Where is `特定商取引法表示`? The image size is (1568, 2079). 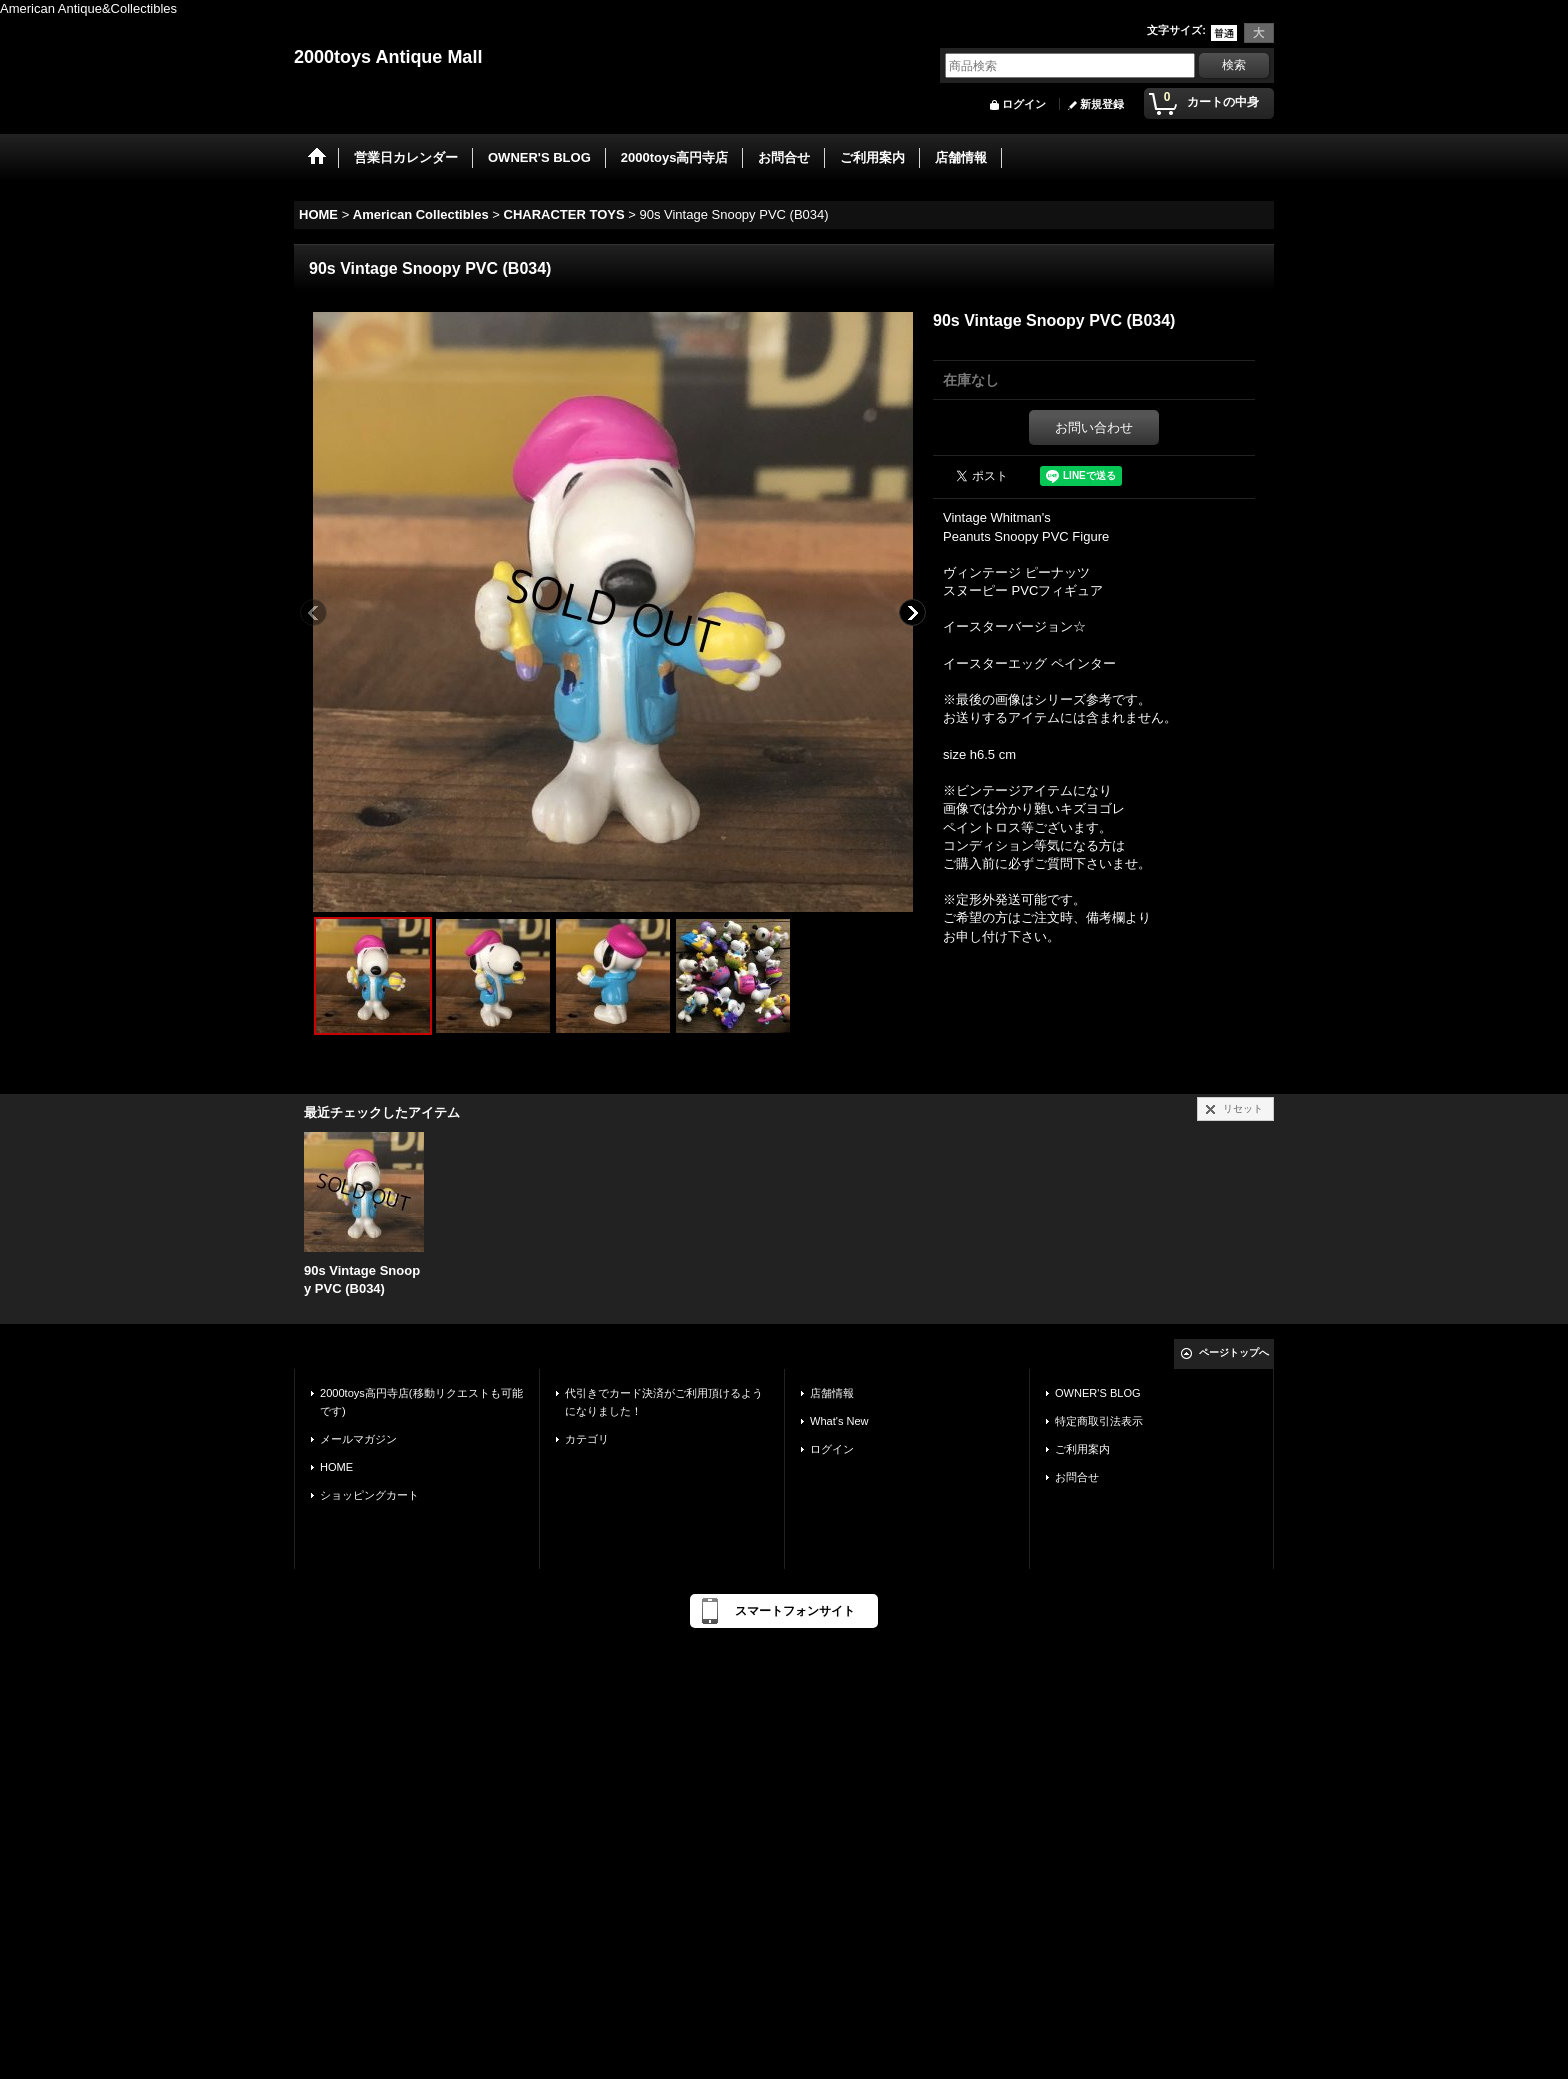 特定商取引法表示 is located at coordinates (1099, 1421).